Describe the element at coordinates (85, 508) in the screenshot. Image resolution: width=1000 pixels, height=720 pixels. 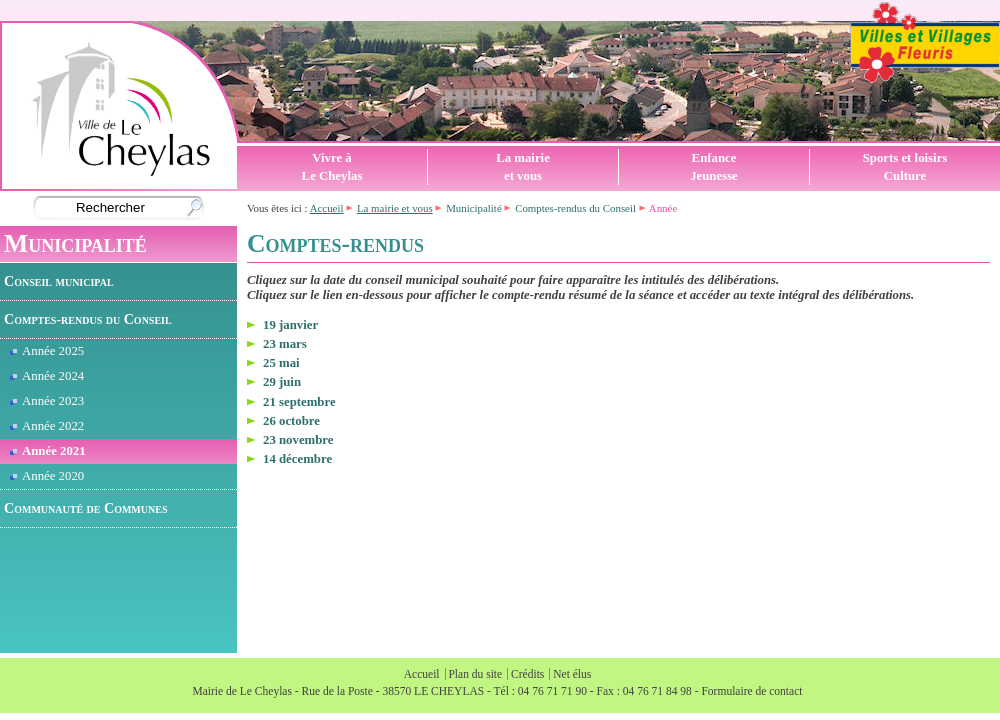
I see `Communauté de Communes` at that location.